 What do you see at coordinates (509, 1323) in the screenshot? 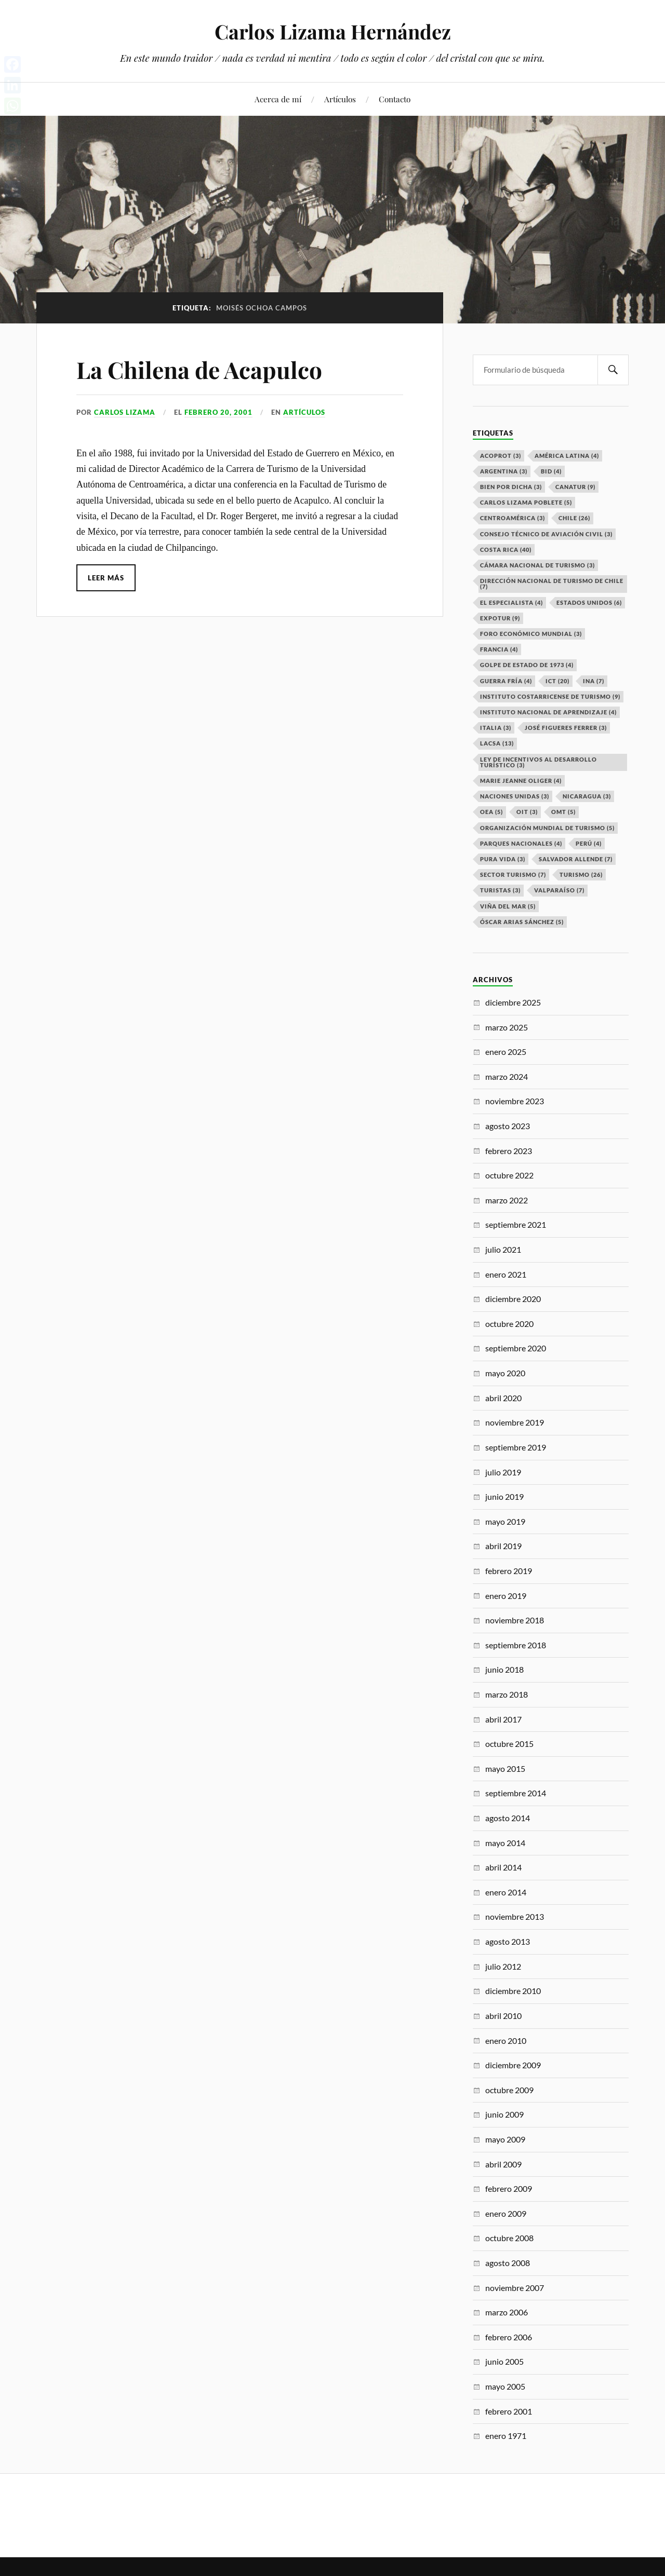
I see `octubre 2020` at bounding box center [509, 1323].